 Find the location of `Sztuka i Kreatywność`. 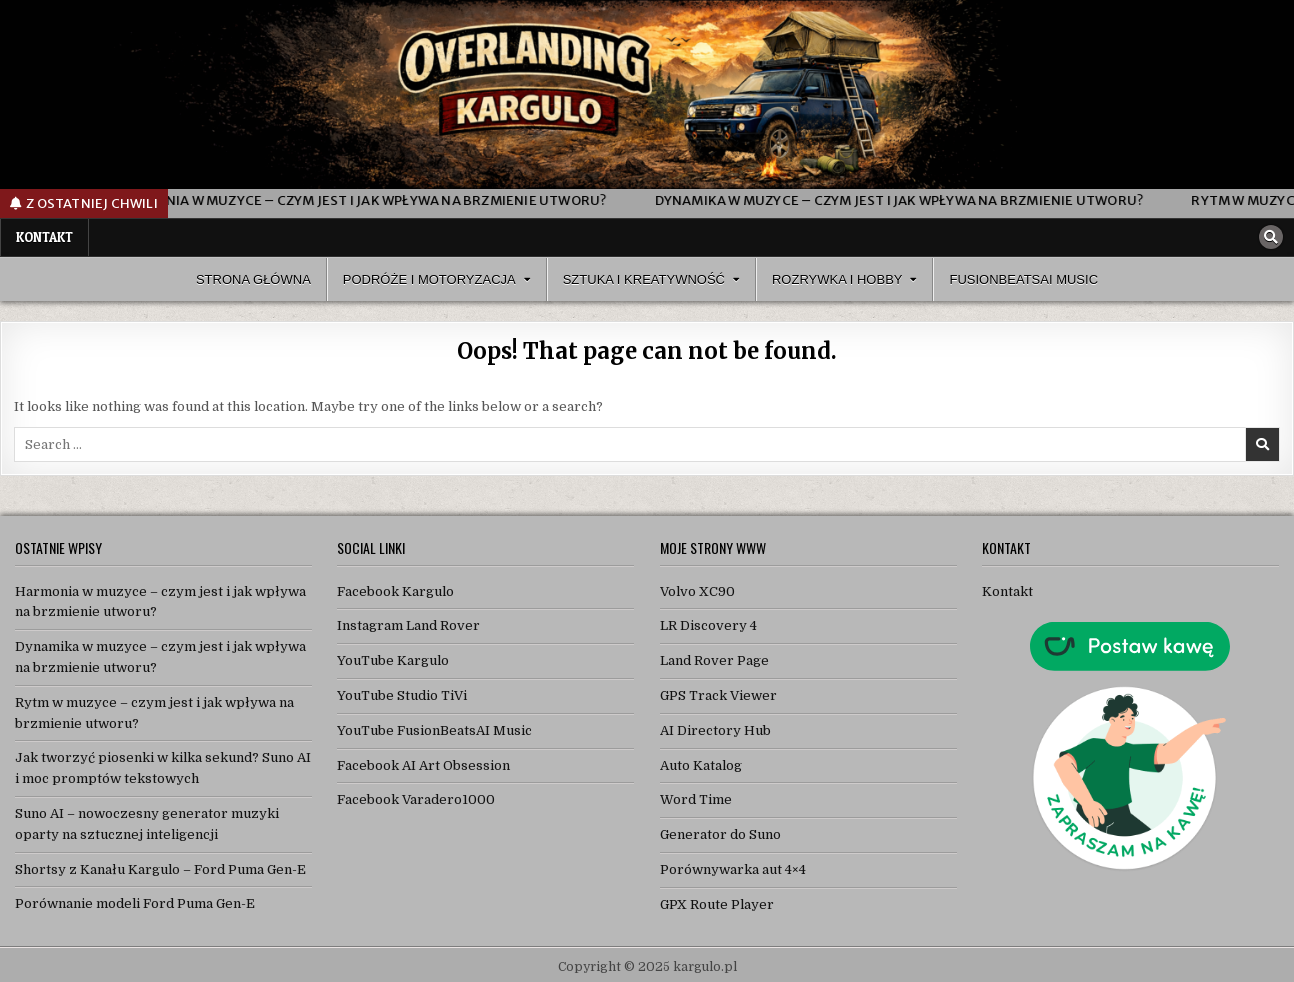

Sztuka i Kreatywność is located at coordinates (644, 279).